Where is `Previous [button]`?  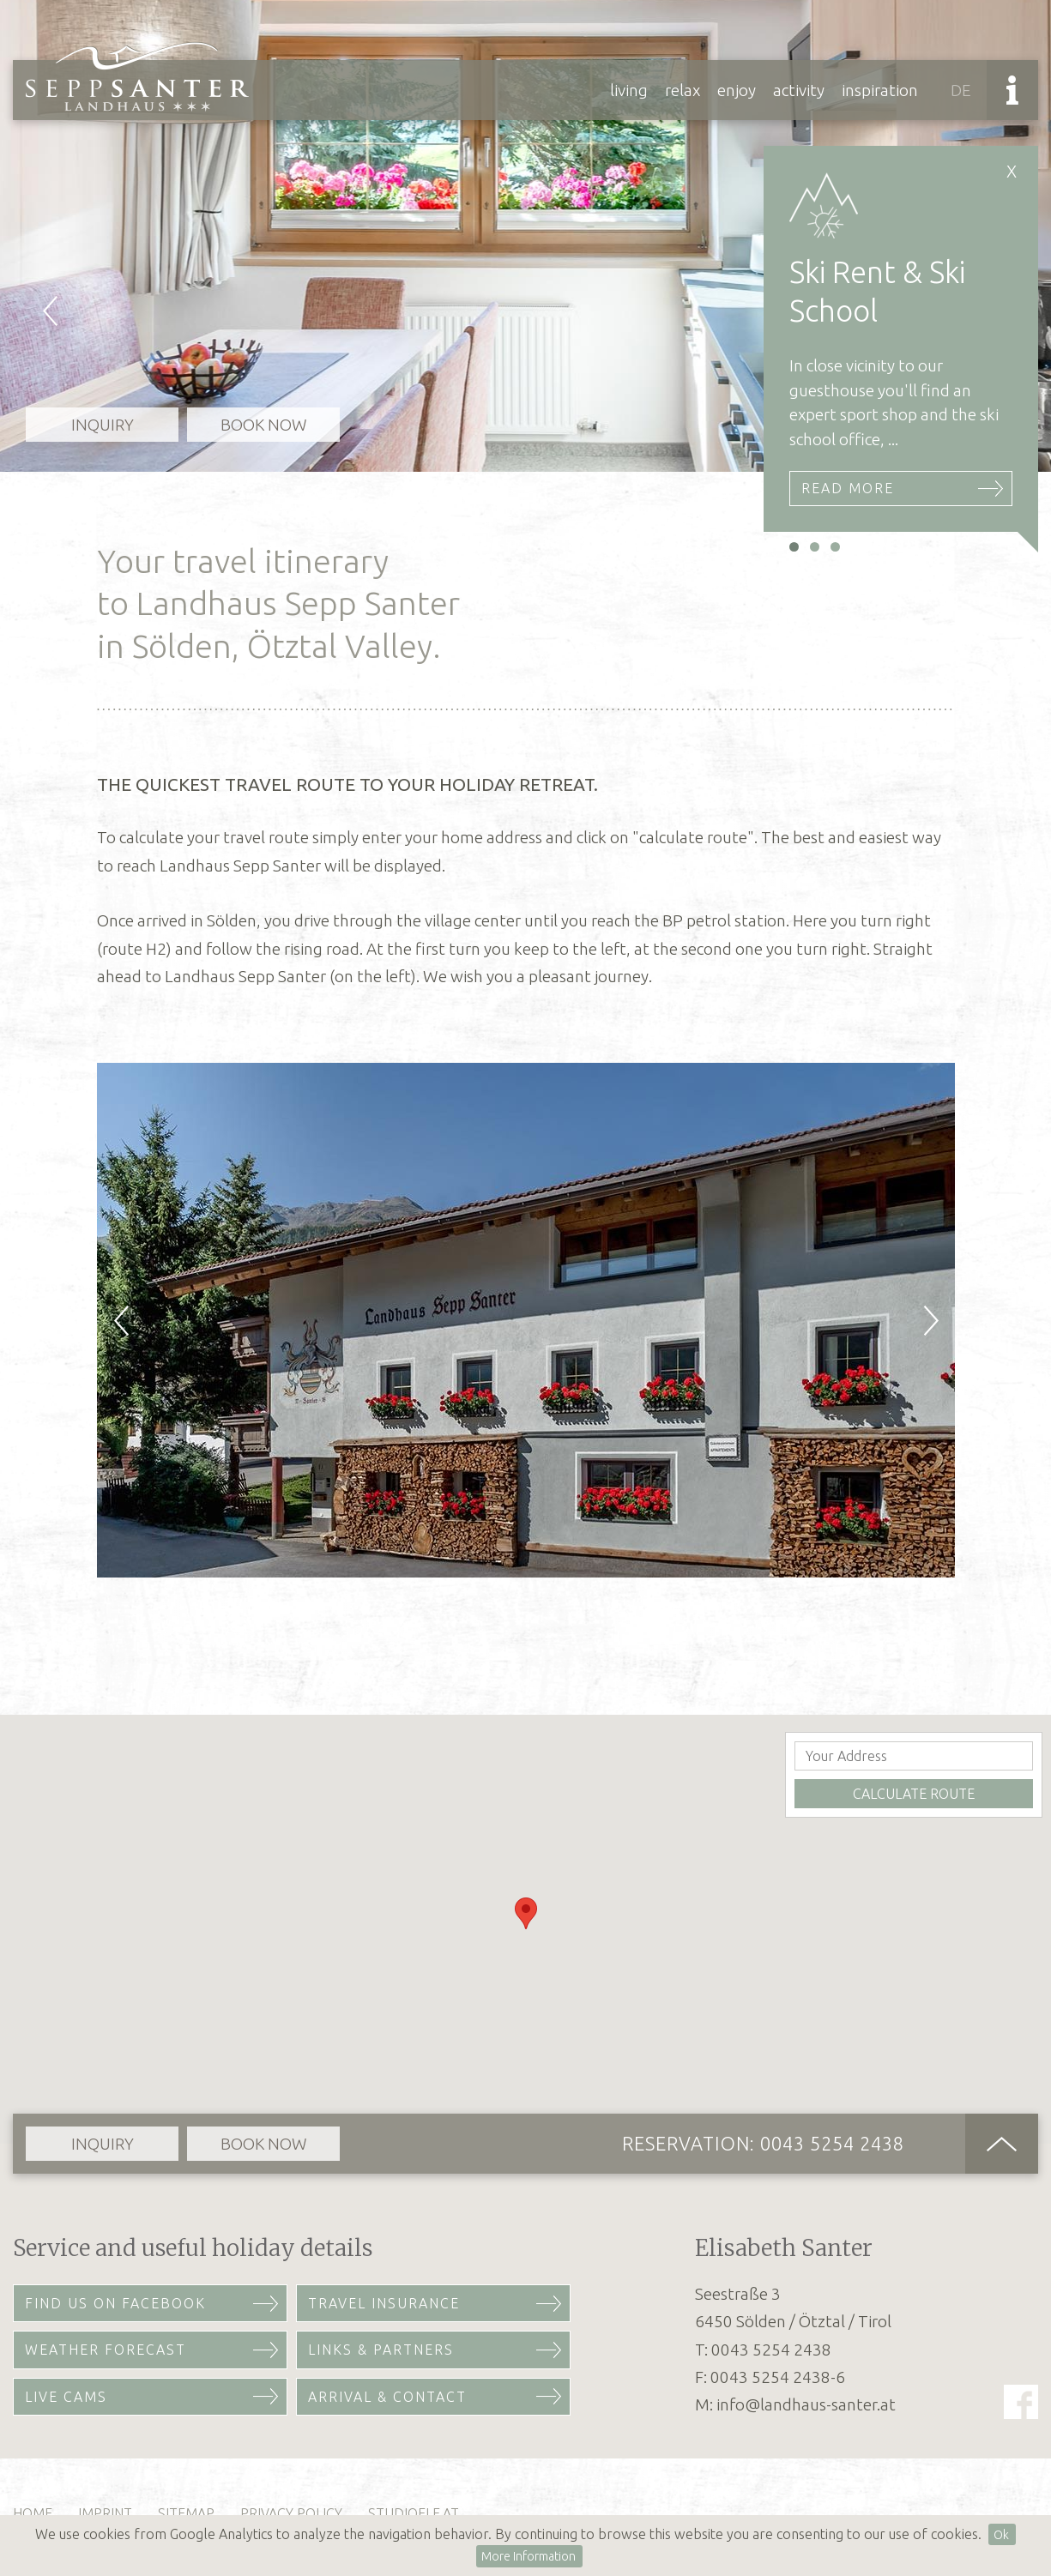
Previous [button] is located at coordinates (43, 236).